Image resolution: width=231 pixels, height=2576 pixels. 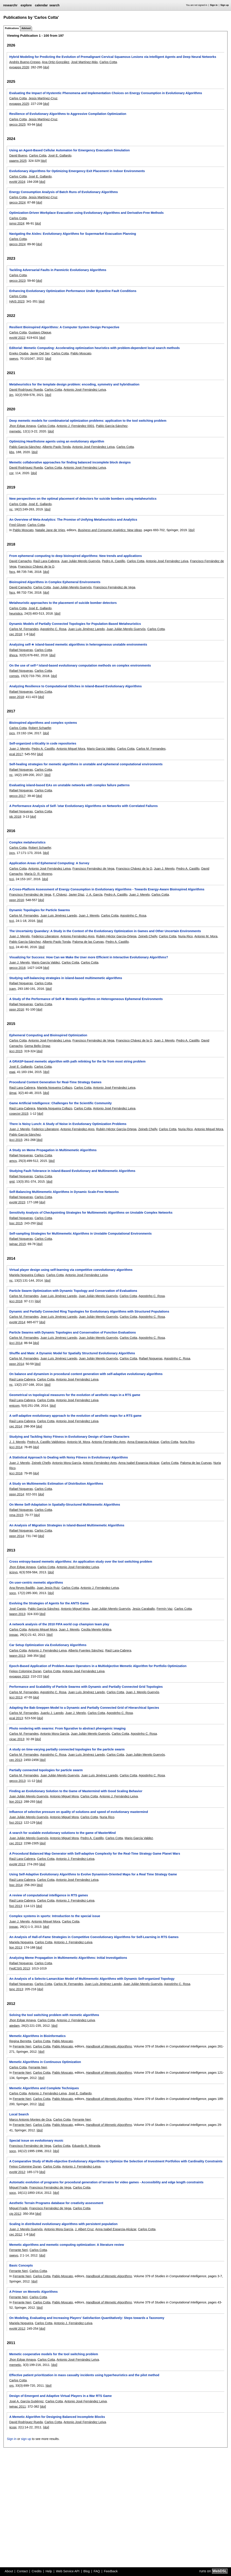 What do you see at coordinates (15, 613) in the screenshot?
I see `heuristics` at bounding box center [15, 613].